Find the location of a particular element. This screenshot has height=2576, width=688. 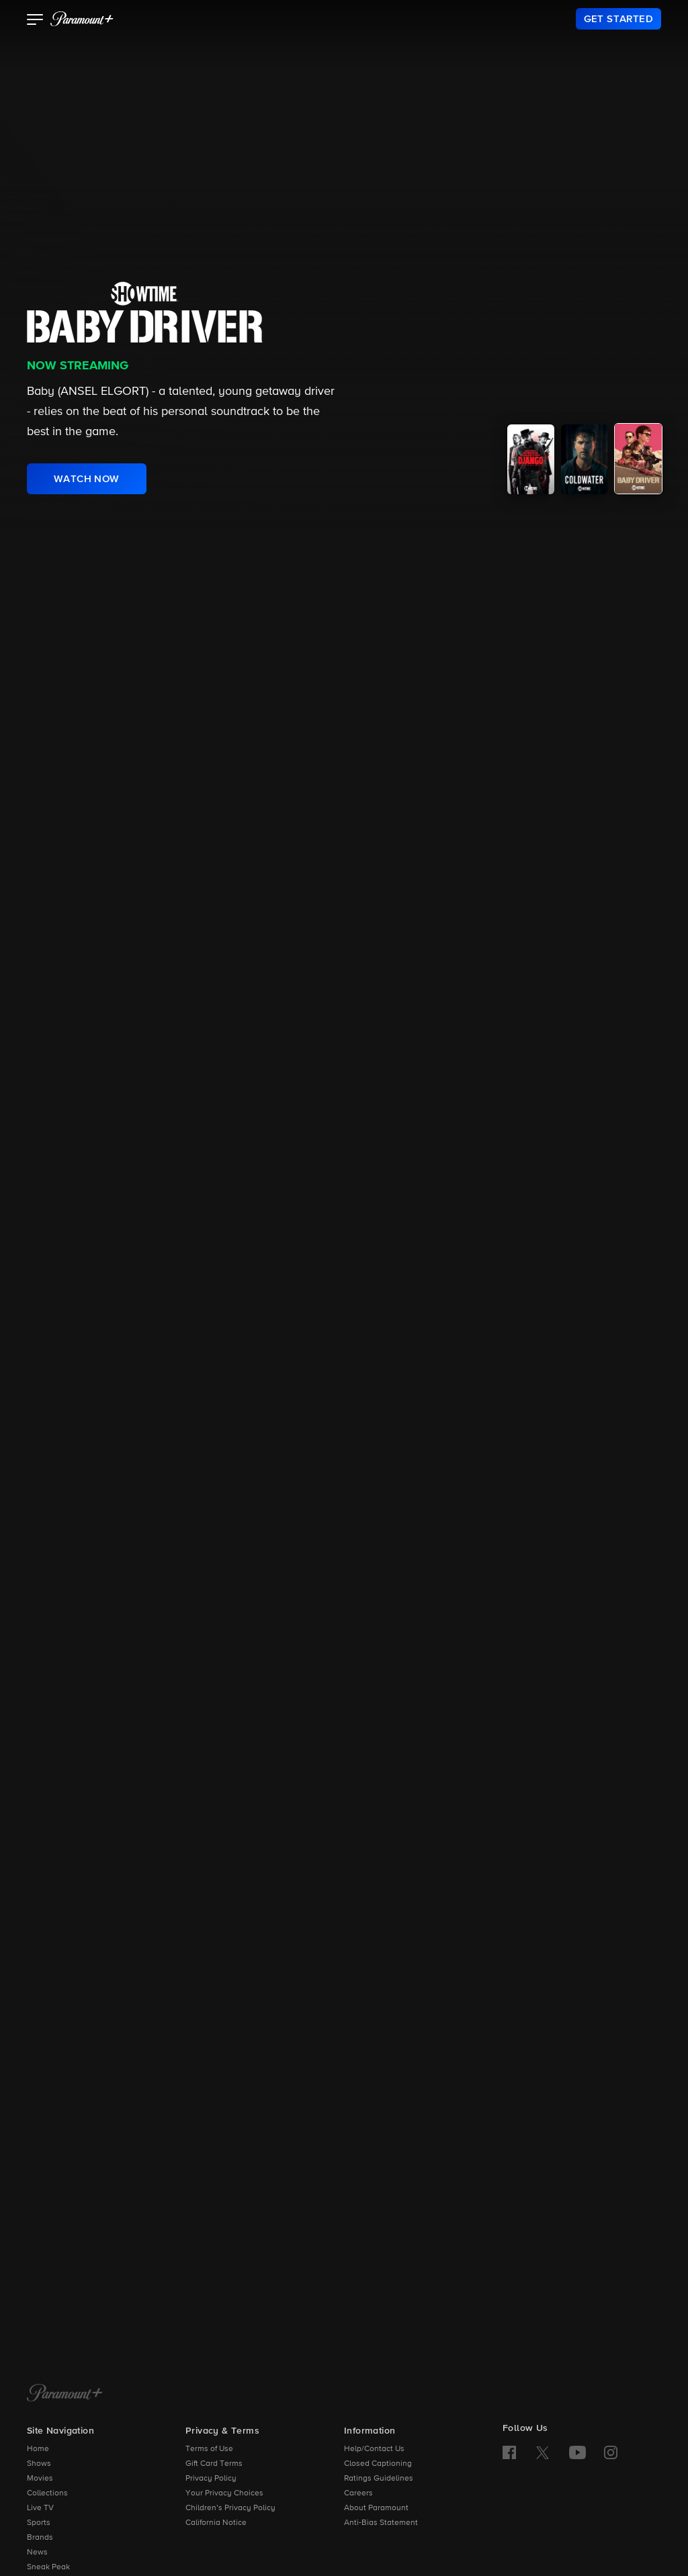

News is located at coordinates (37, 2552).